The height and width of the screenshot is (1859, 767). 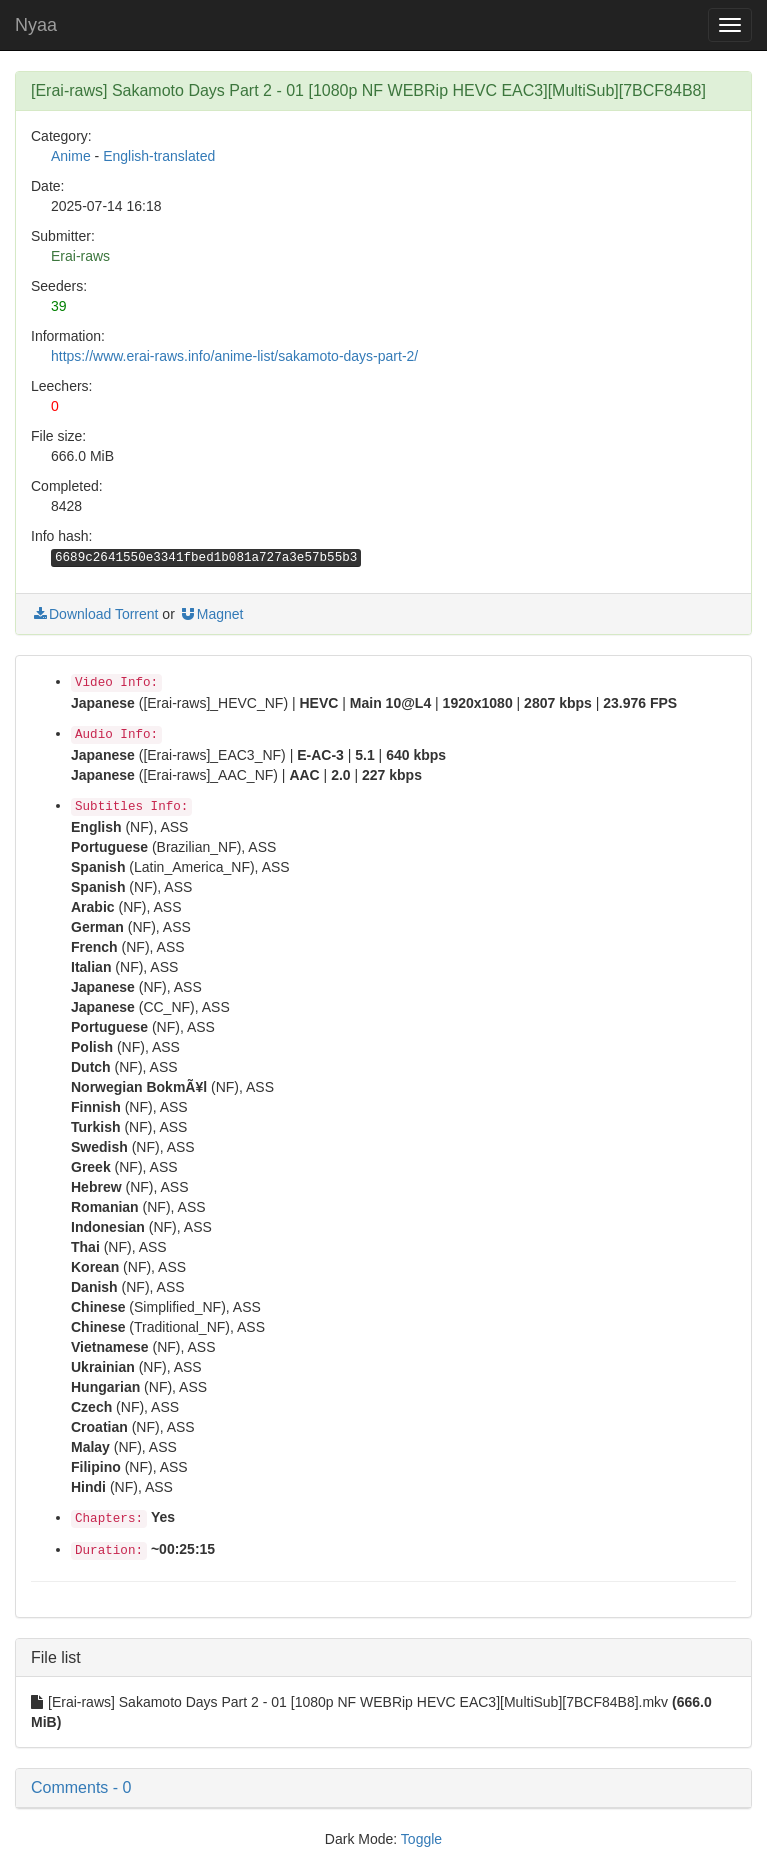 What do you see at coordinates (383, 1788) in the screenshot?
I see `[button]` at bounding box center [383, 1788].